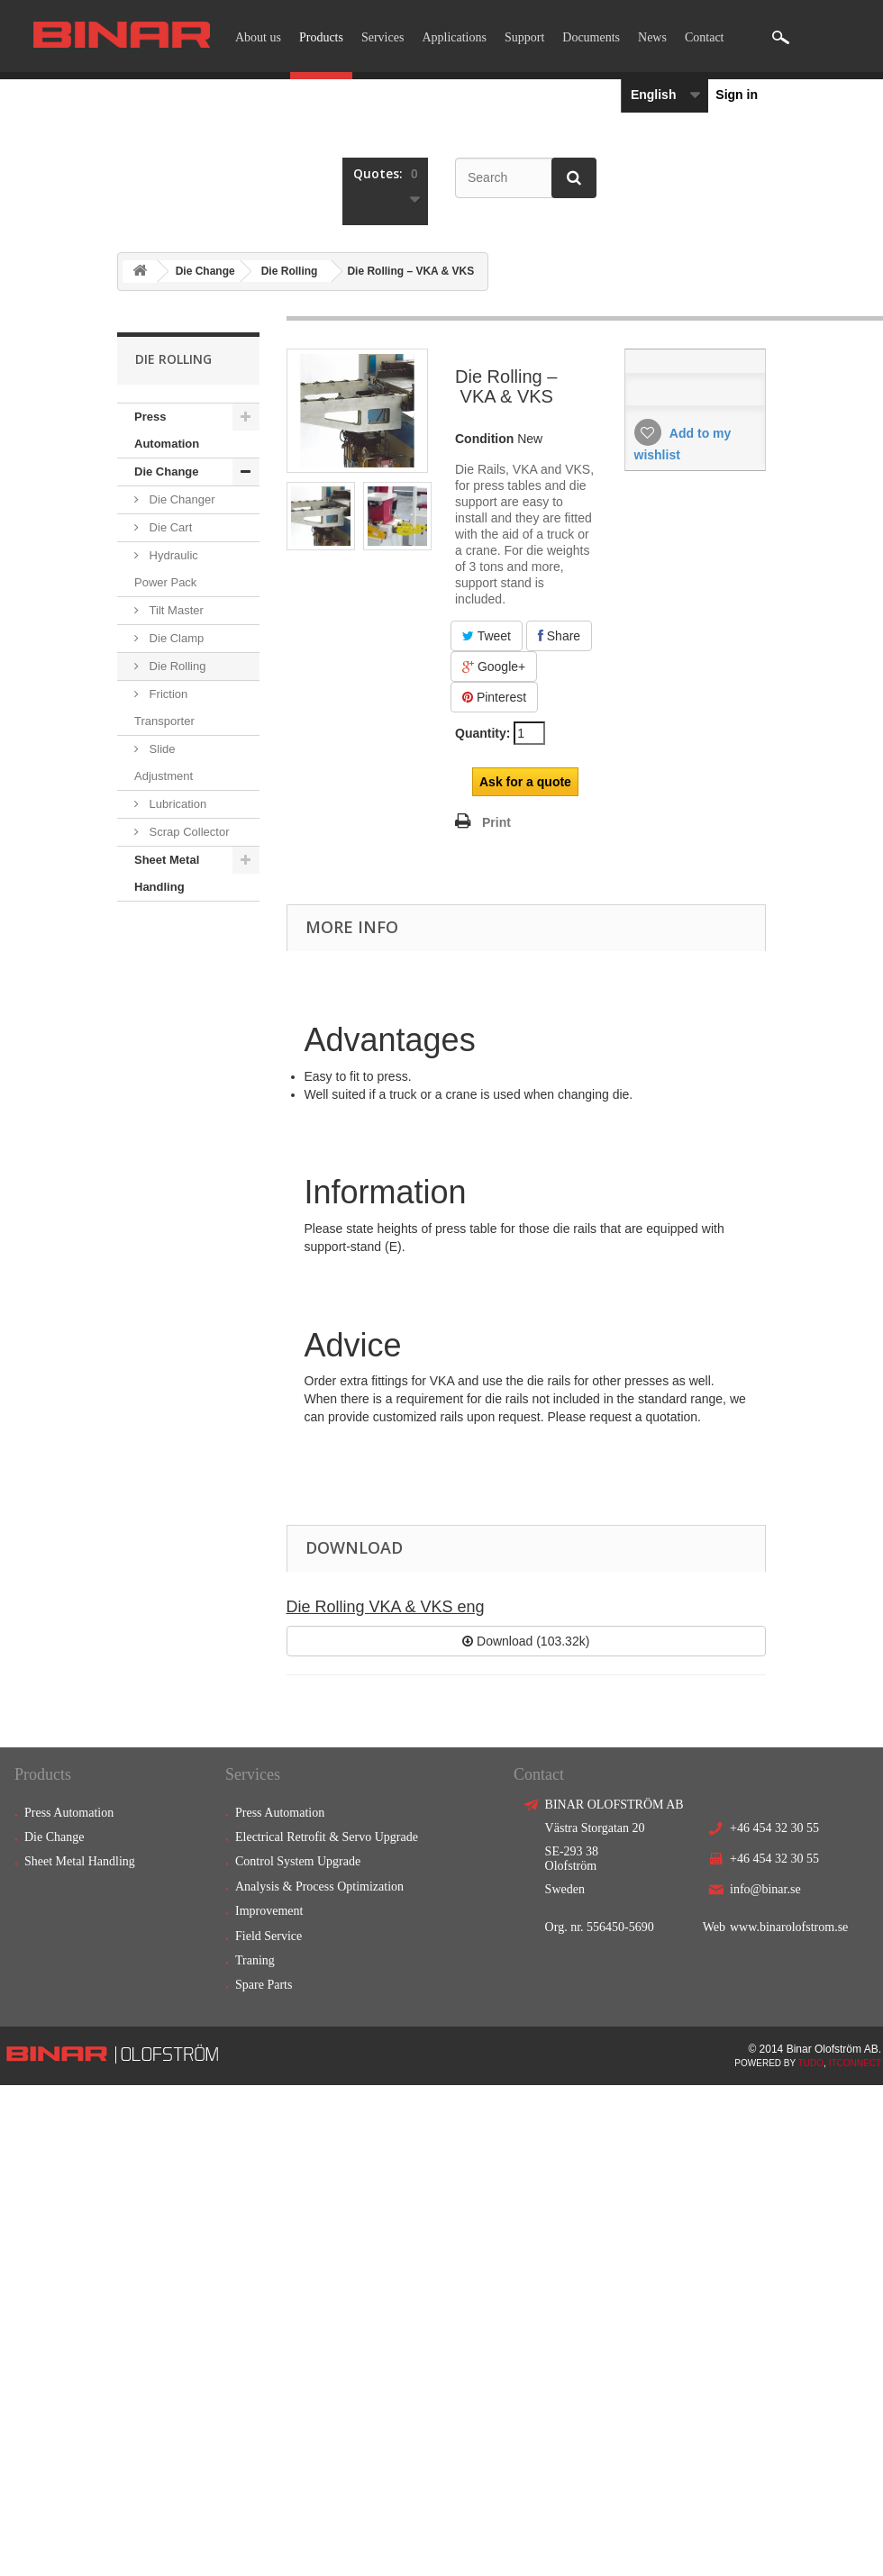  Describe the element at coordinates (205, 271) in the screenshot. I see `Die Change` at that location.